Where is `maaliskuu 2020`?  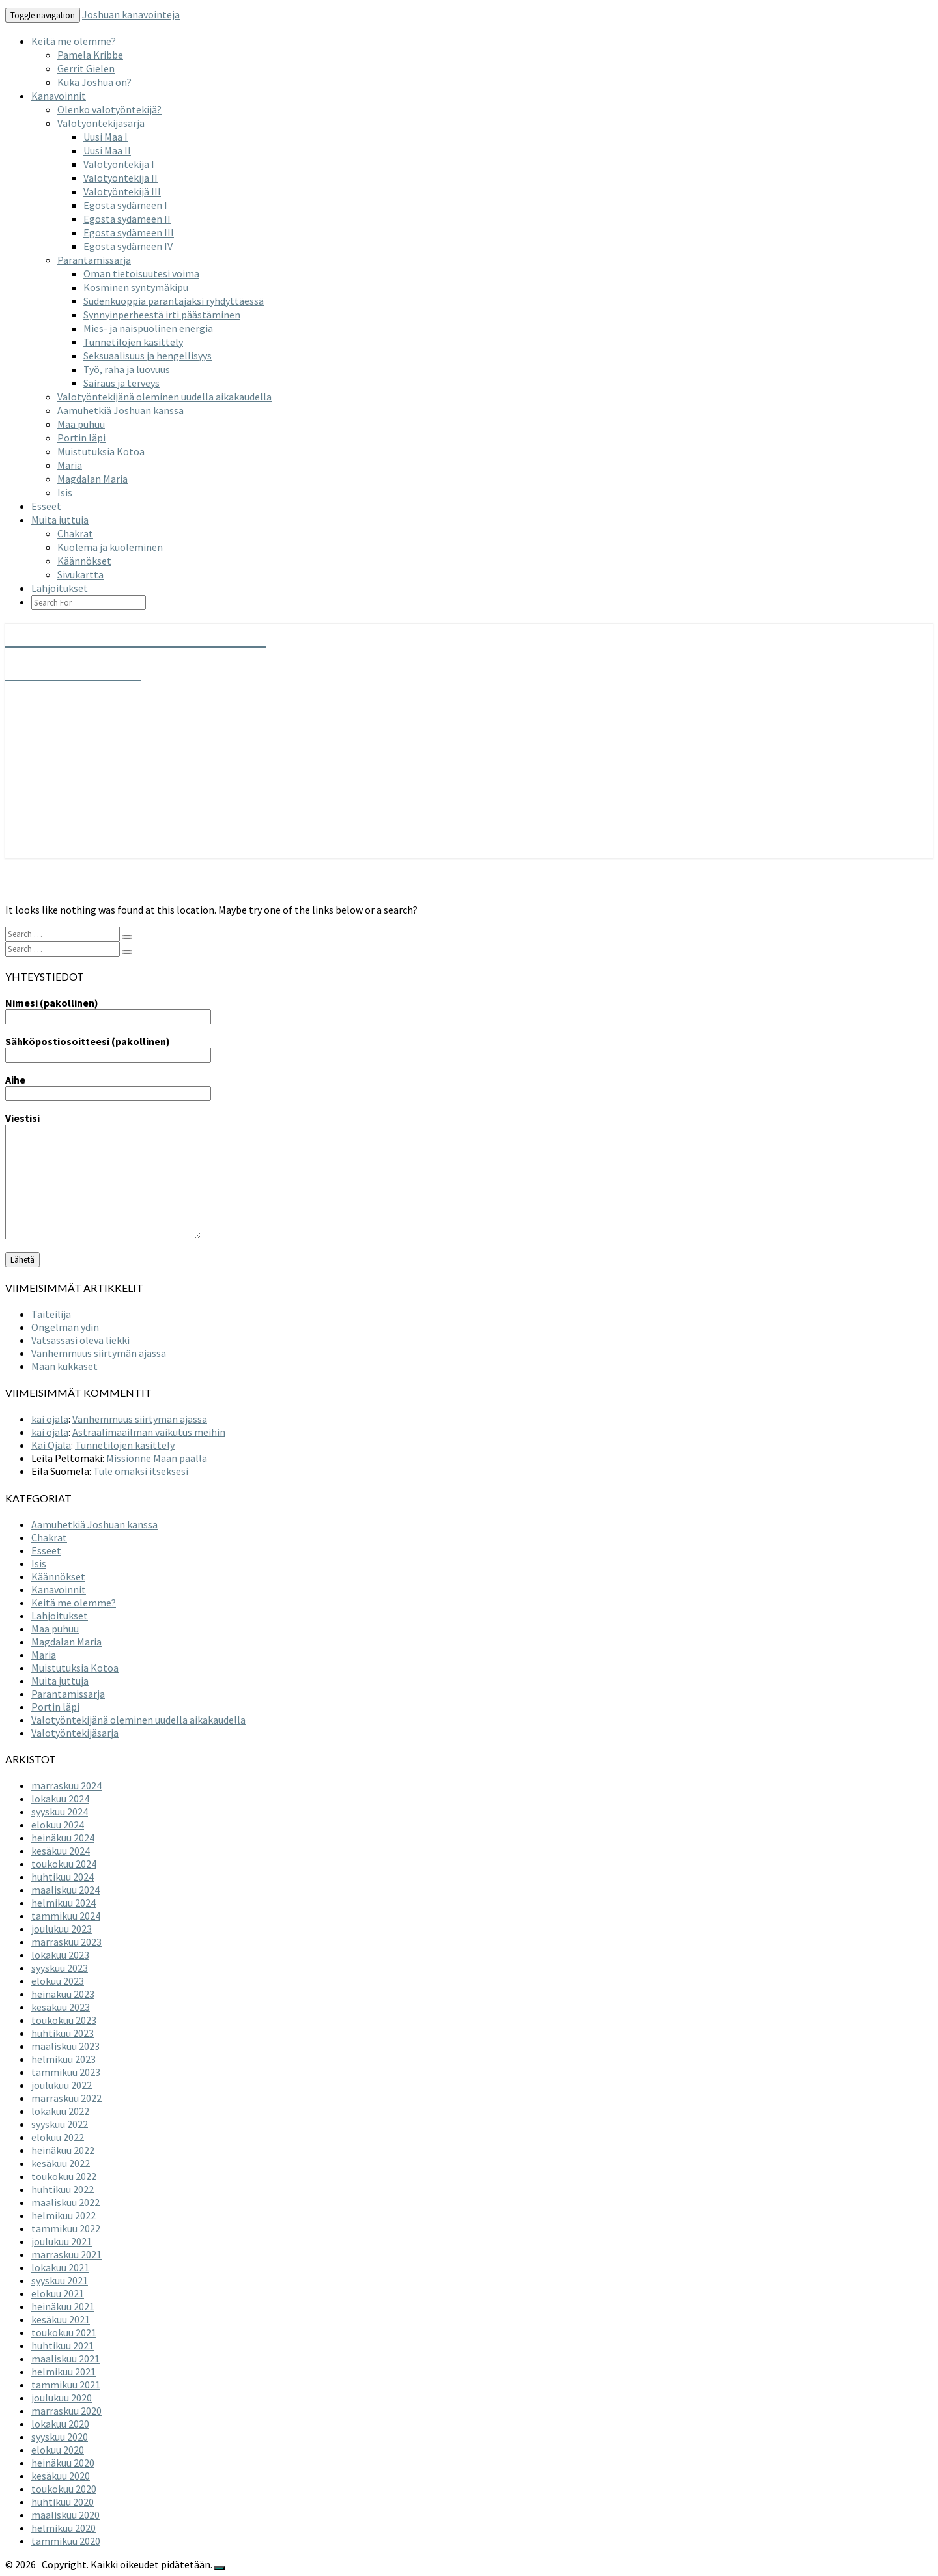 maaliskuu 2020 is located at coordinates (65, 2514).